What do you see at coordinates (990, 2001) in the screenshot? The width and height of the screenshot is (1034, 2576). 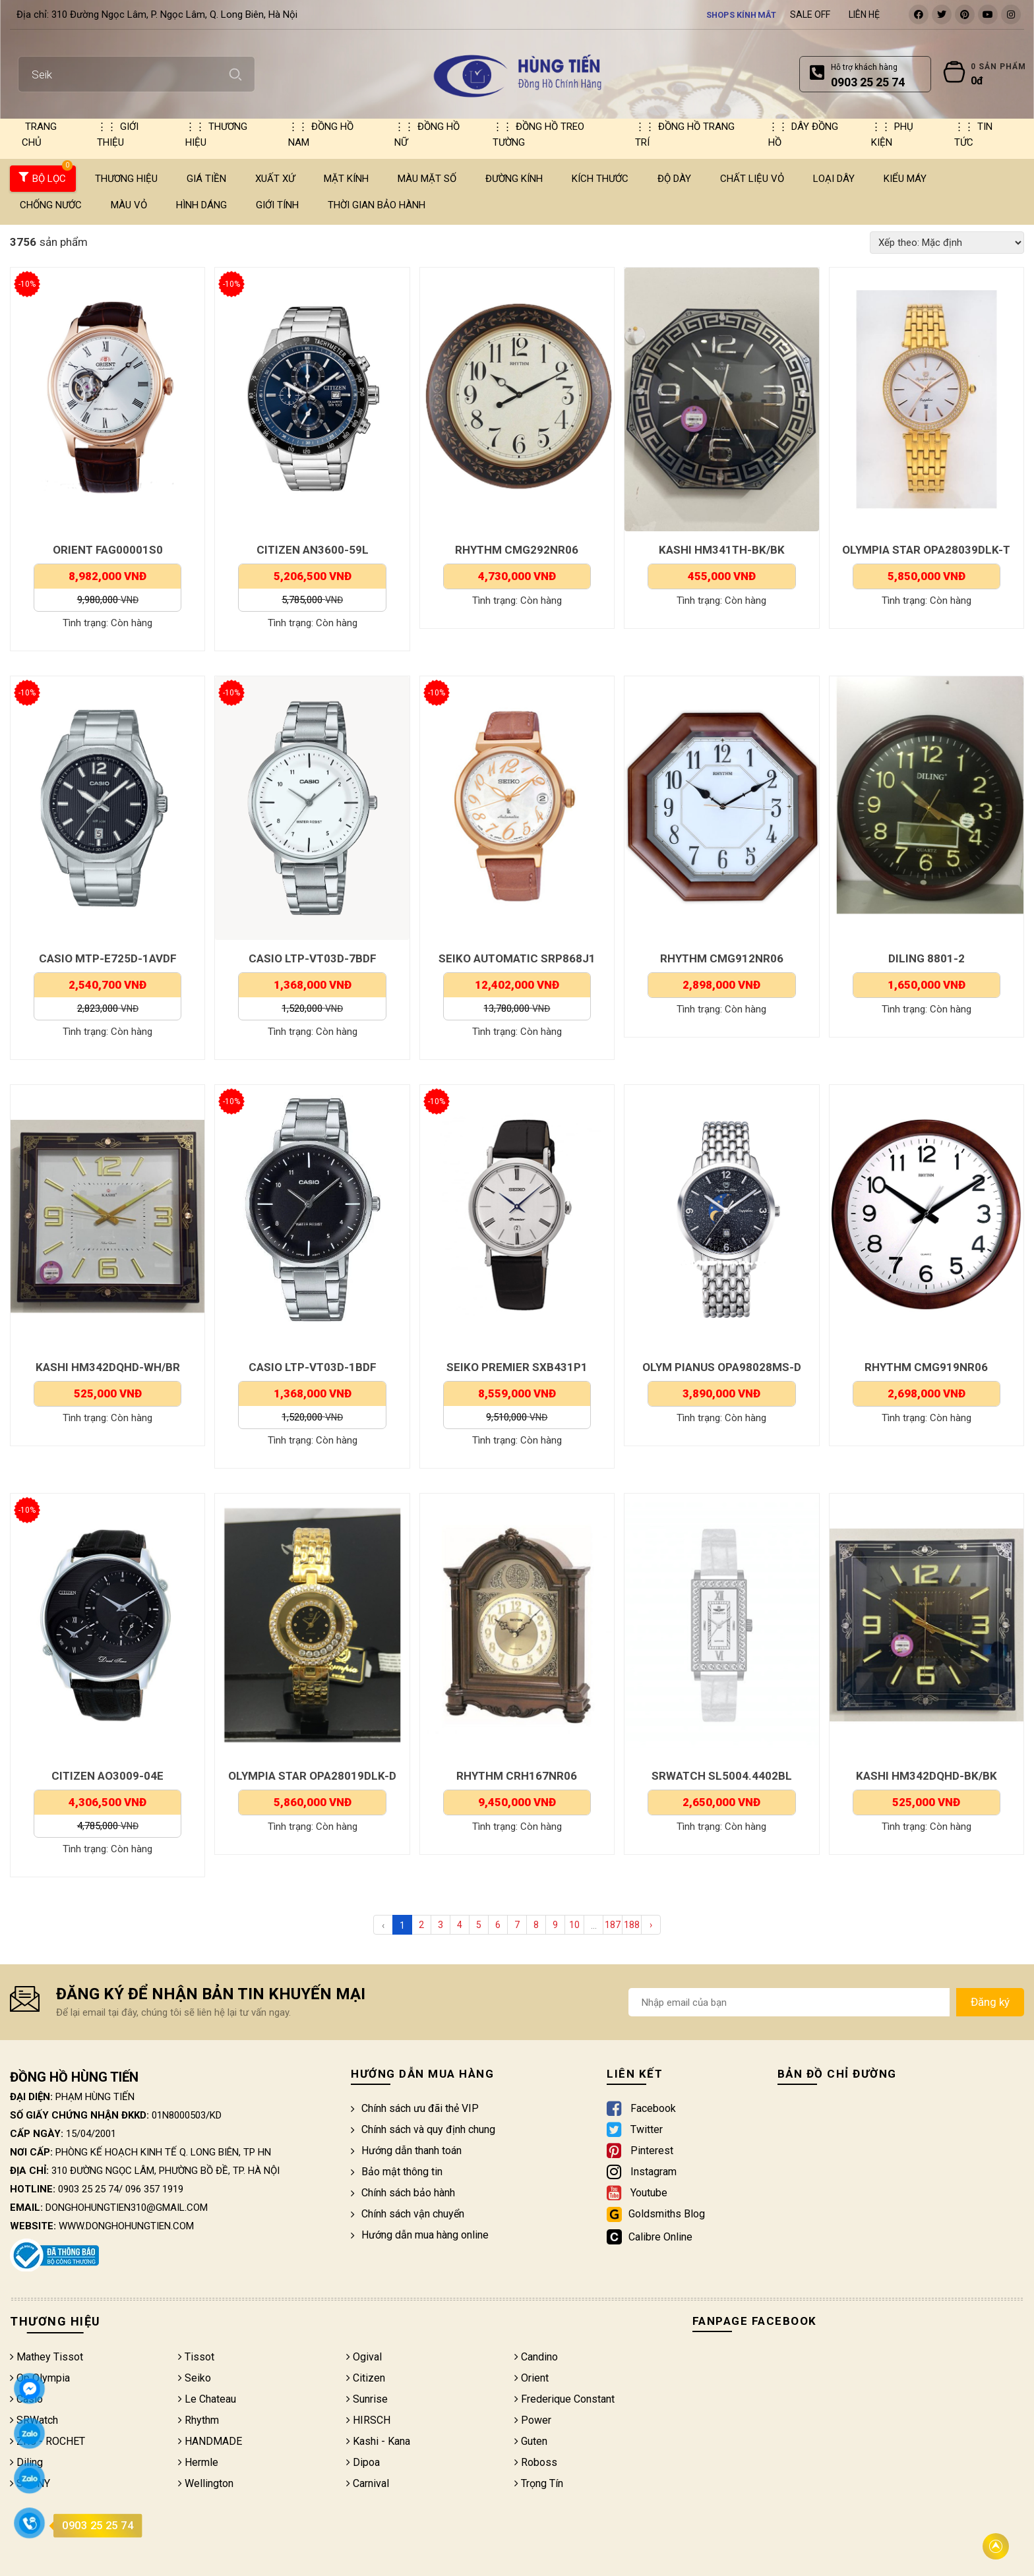 I see `Đăng ký` at bounding box center [990, 2001].